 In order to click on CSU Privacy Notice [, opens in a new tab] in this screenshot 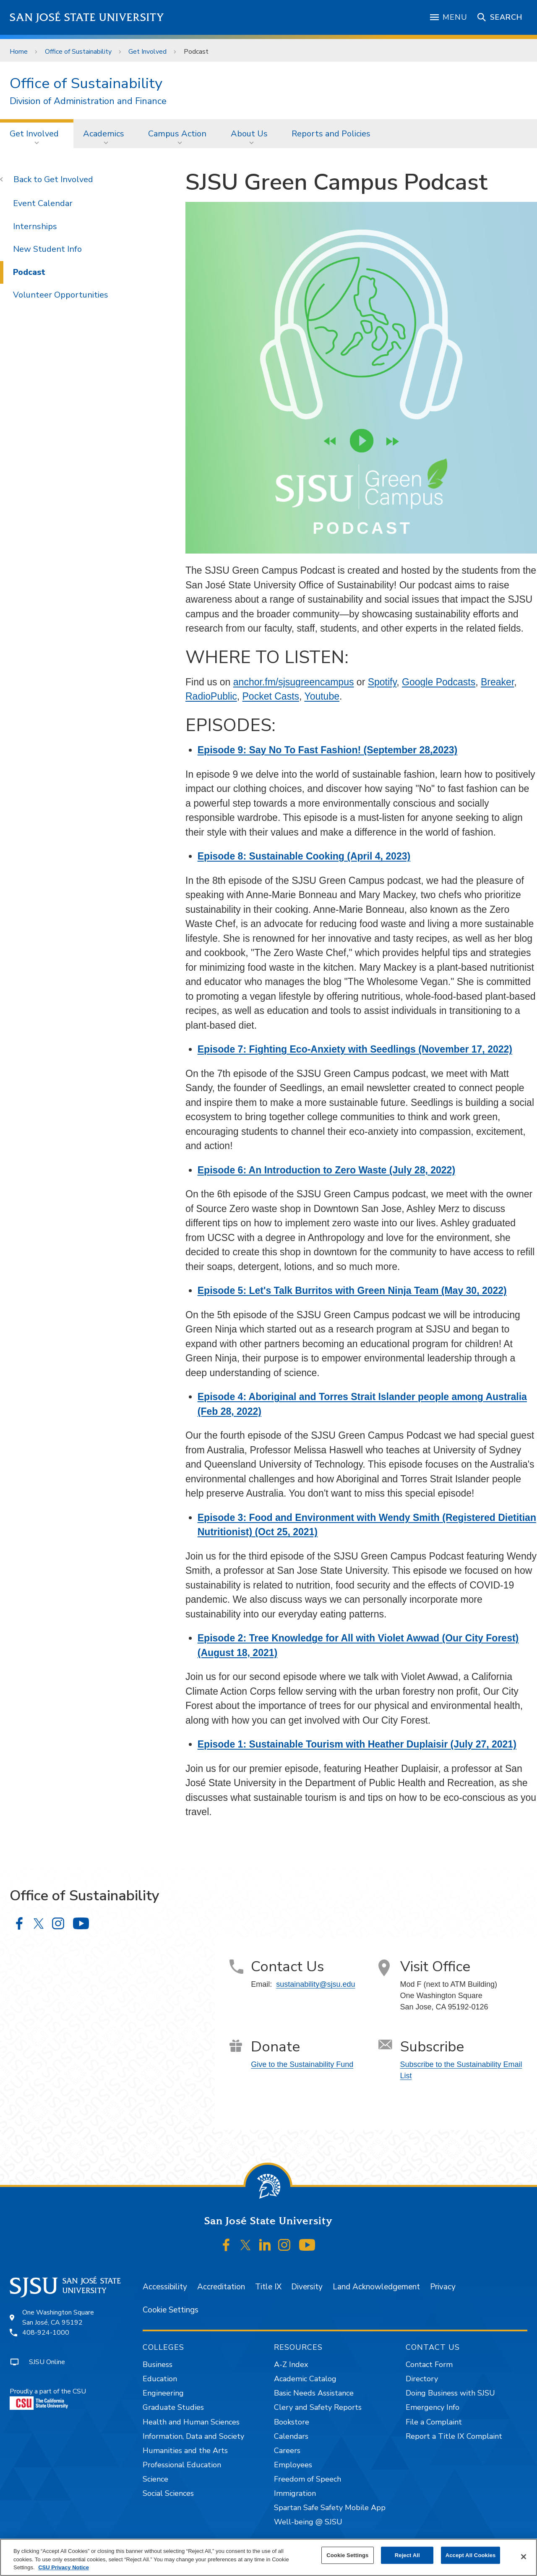, I will do `click(63, 2567)`.